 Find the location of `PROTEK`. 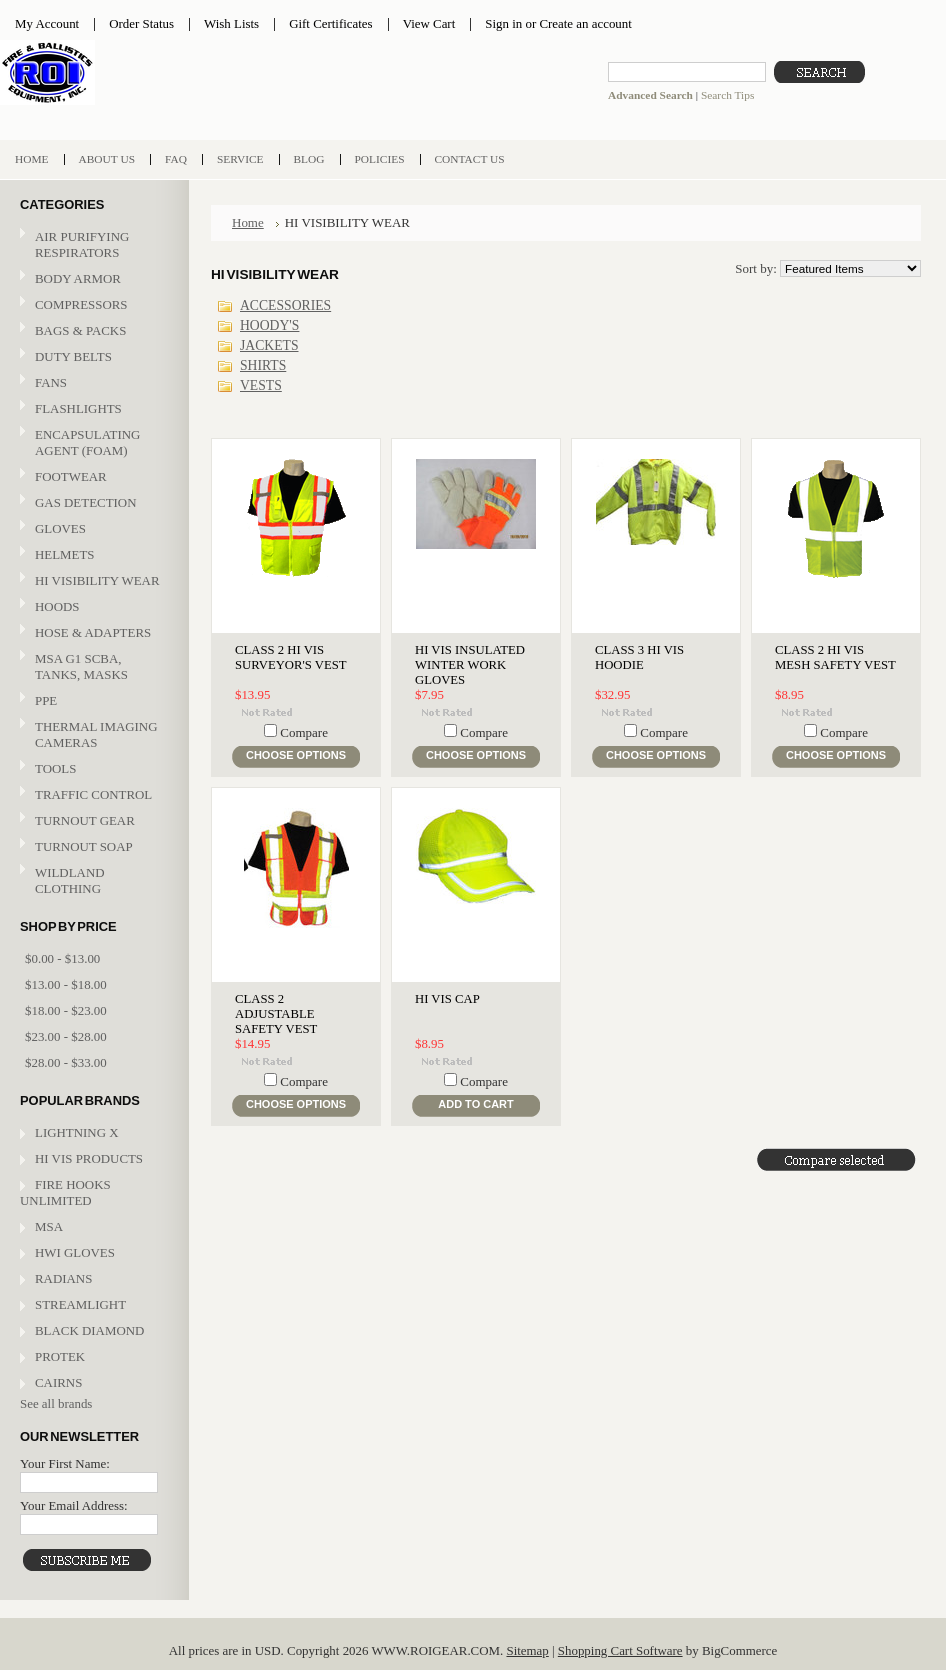

PROTEK is located at coordinates (60, 1356).